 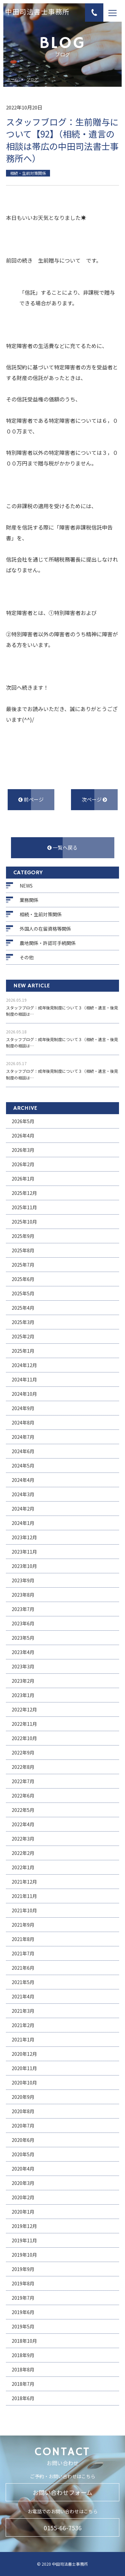 I want to click on 2024年5月, so click(x=23, y=1465).